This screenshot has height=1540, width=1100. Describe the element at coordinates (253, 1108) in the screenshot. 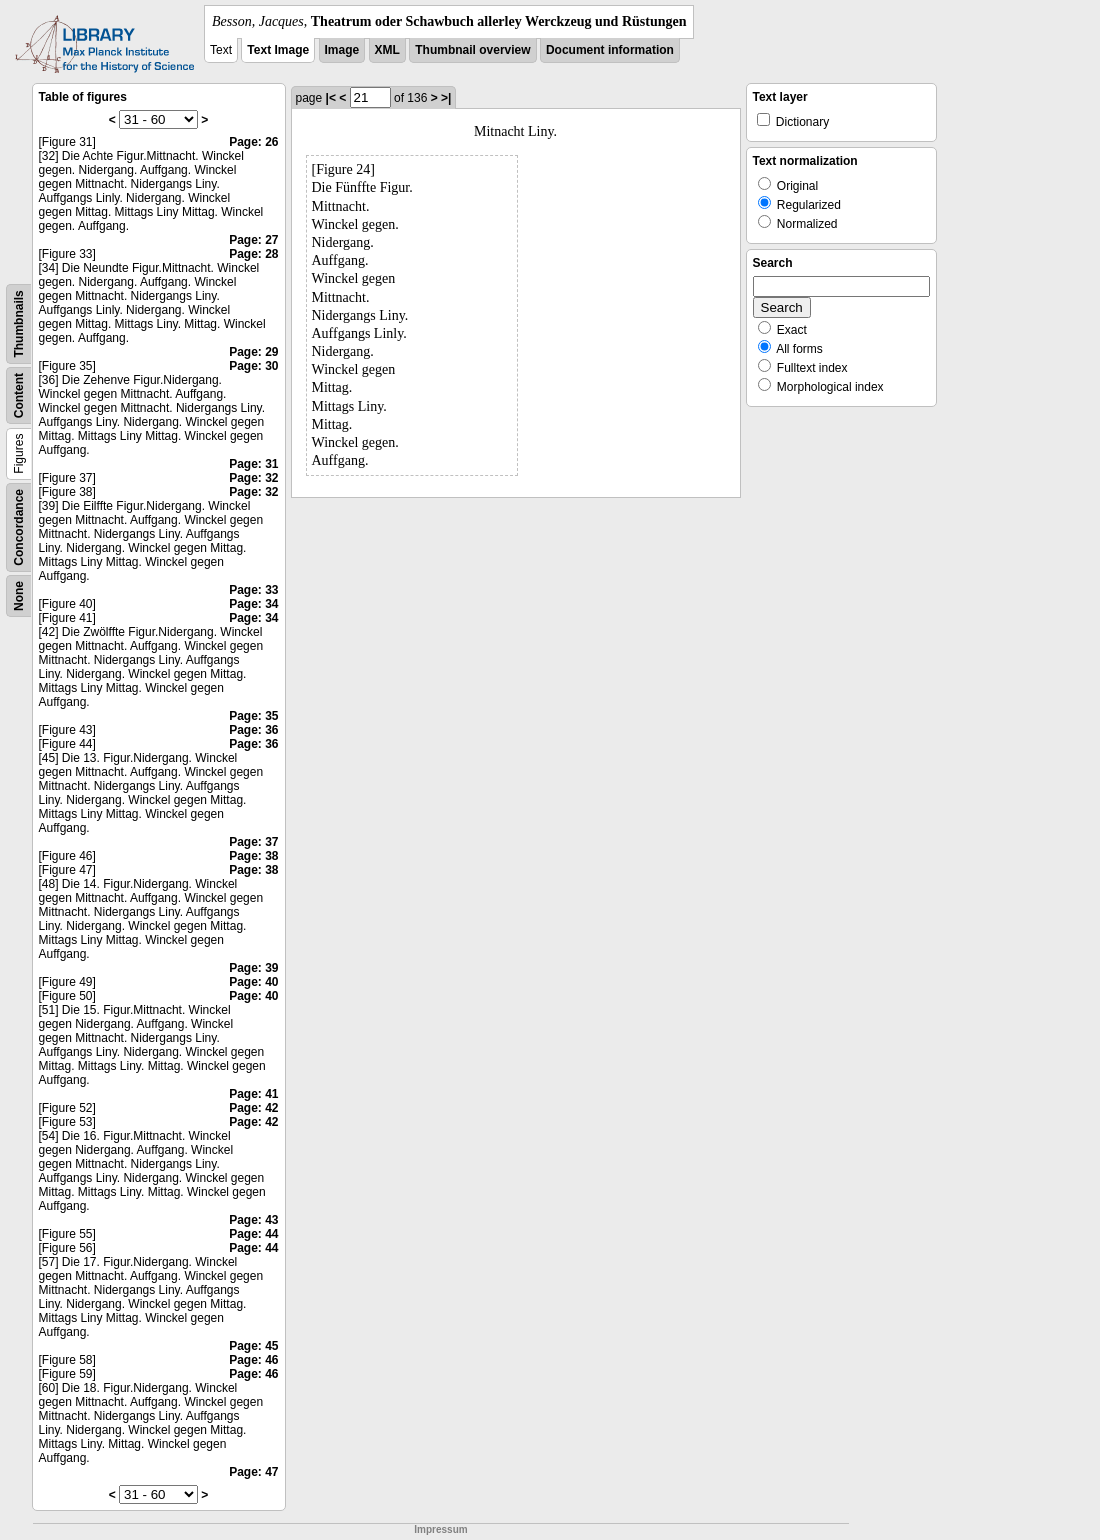

I see `Page: 42` at that location.